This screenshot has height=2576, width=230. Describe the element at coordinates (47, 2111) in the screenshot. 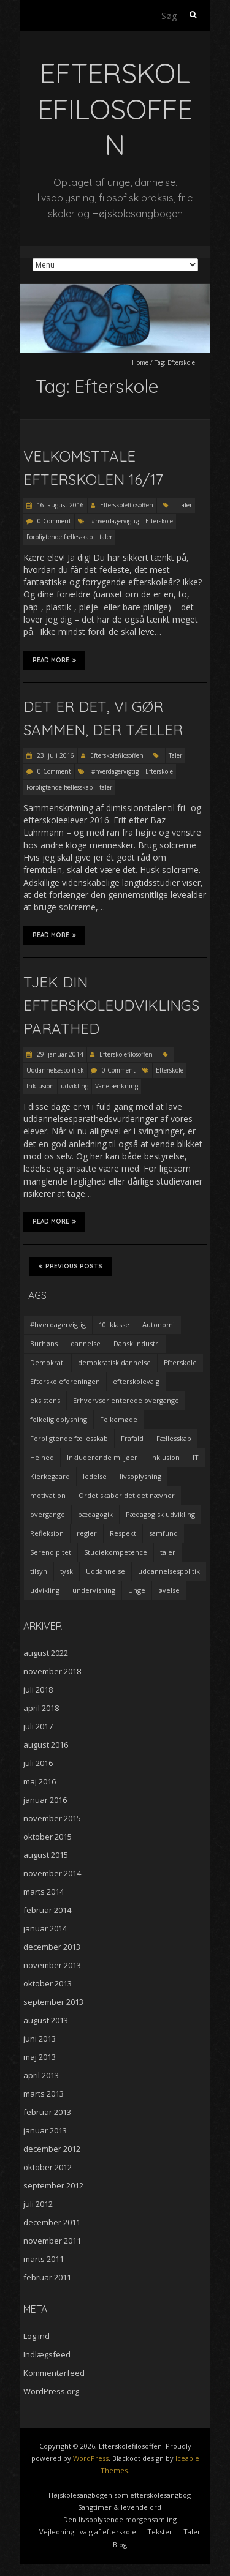

I see `februar 2013` at that location.